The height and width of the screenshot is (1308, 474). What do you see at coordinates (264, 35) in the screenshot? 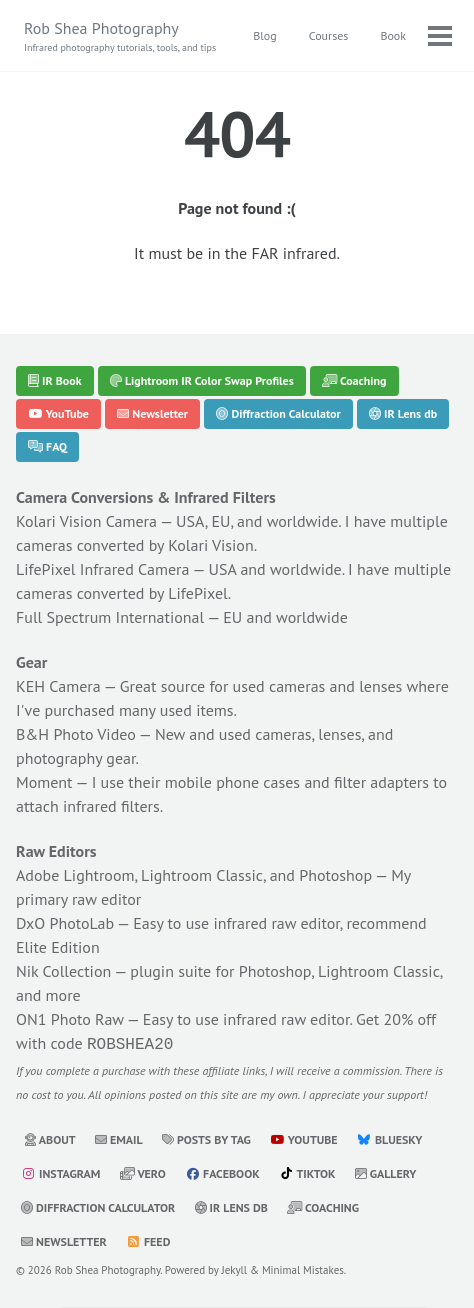
I see `Blog` at bounding box center [264, 35].